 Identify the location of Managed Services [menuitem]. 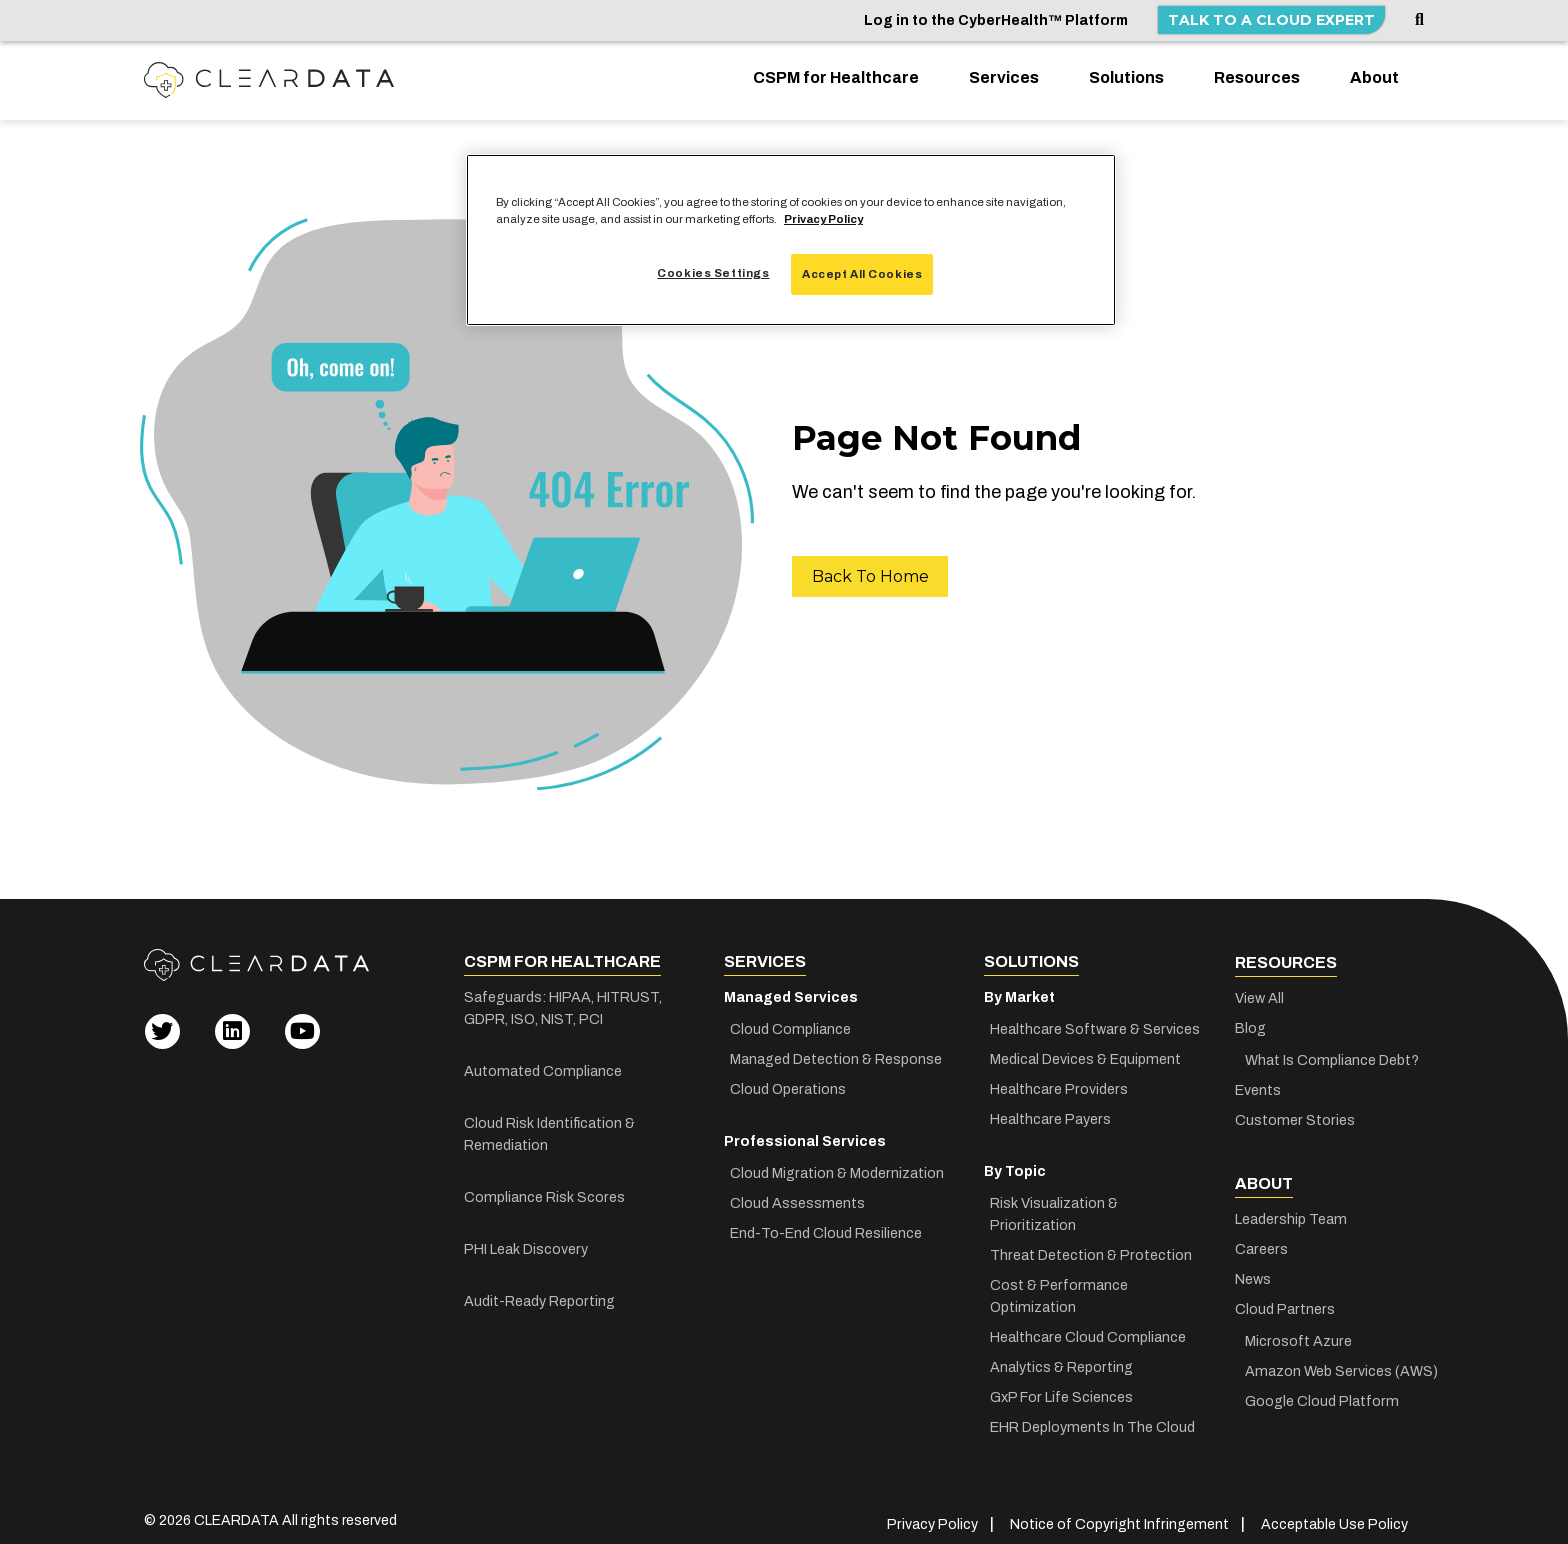
(791, 995).